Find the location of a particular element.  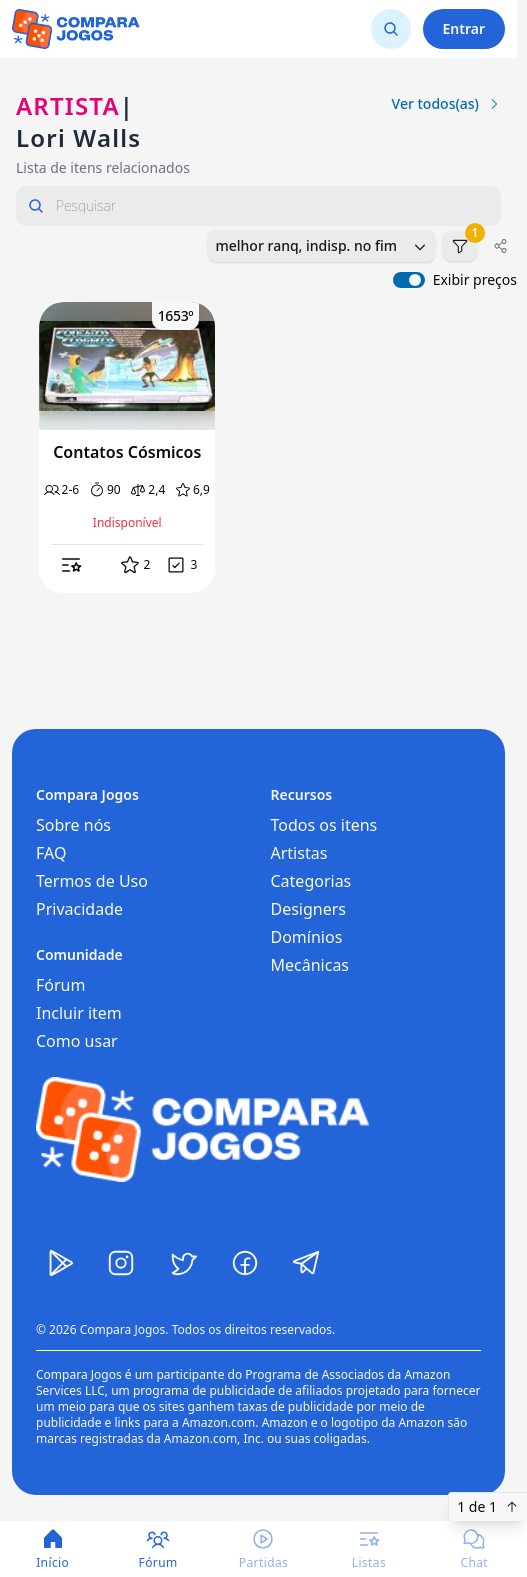

Incluir item is located at coordinates (79, 1013).